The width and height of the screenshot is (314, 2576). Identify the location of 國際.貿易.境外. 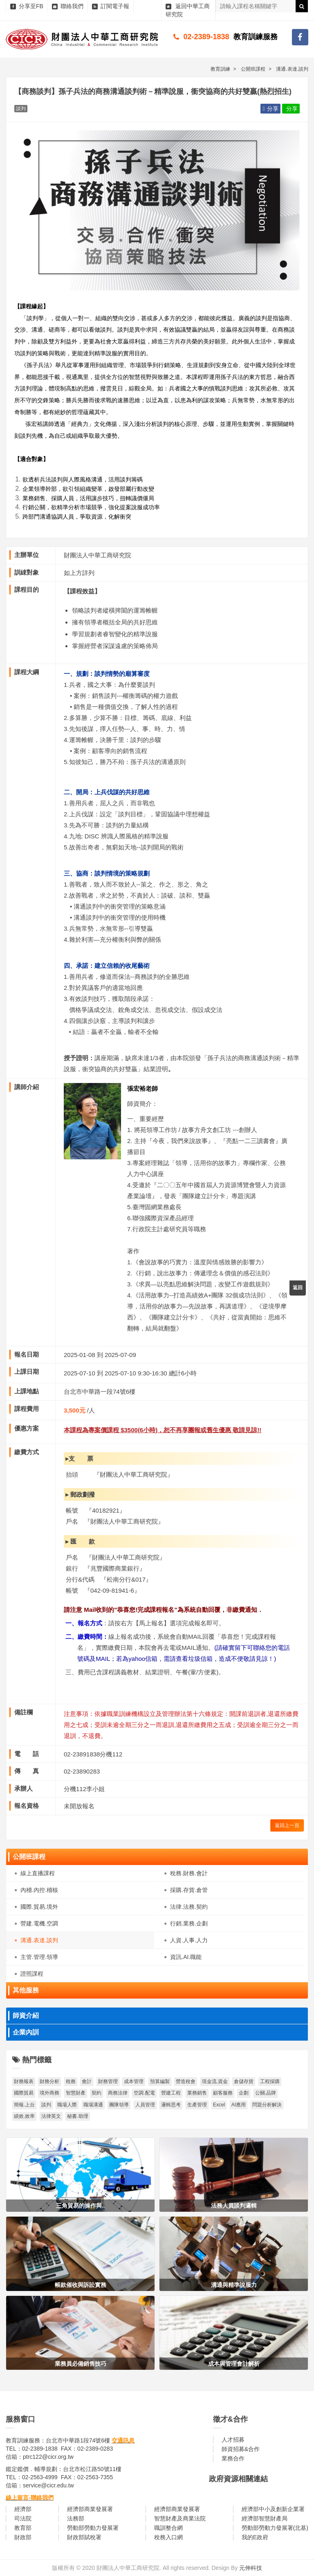
(39, 1906).